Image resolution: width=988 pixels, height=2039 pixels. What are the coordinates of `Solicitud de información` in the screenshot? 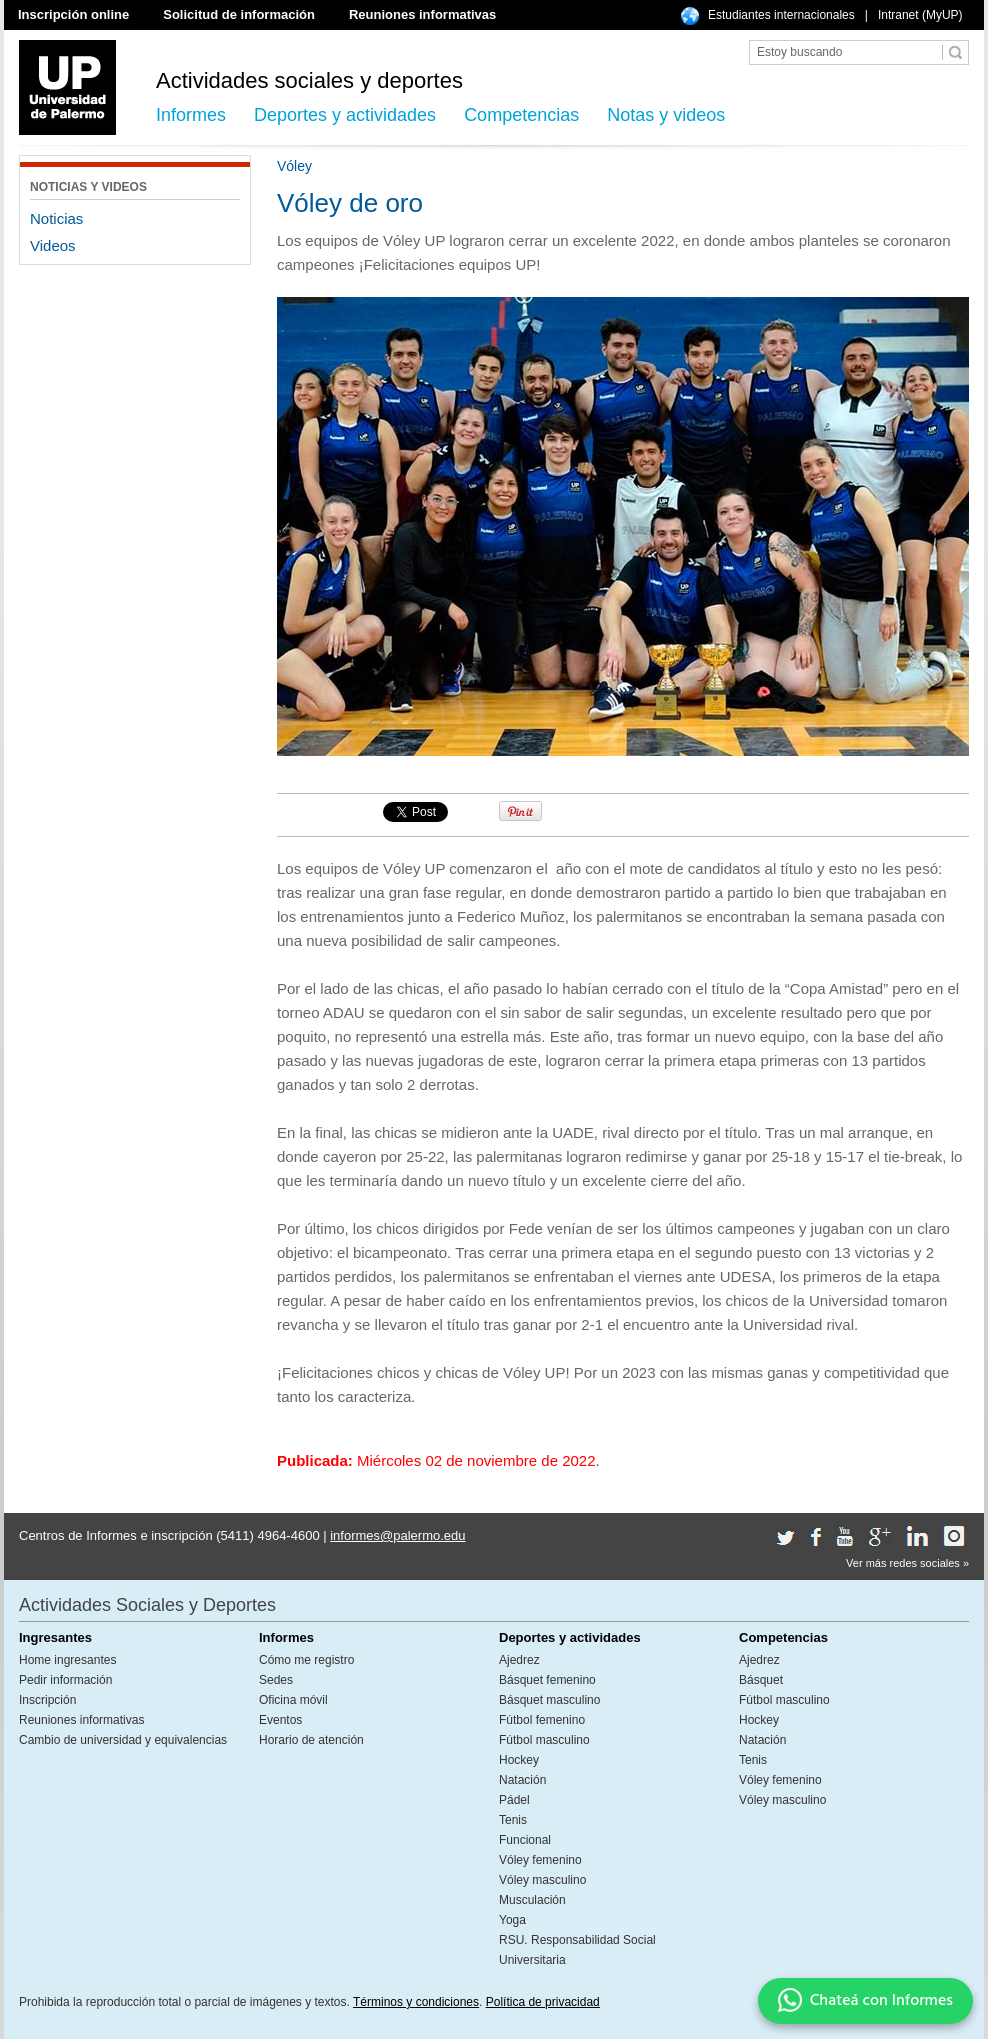 It's located at (239, 14).